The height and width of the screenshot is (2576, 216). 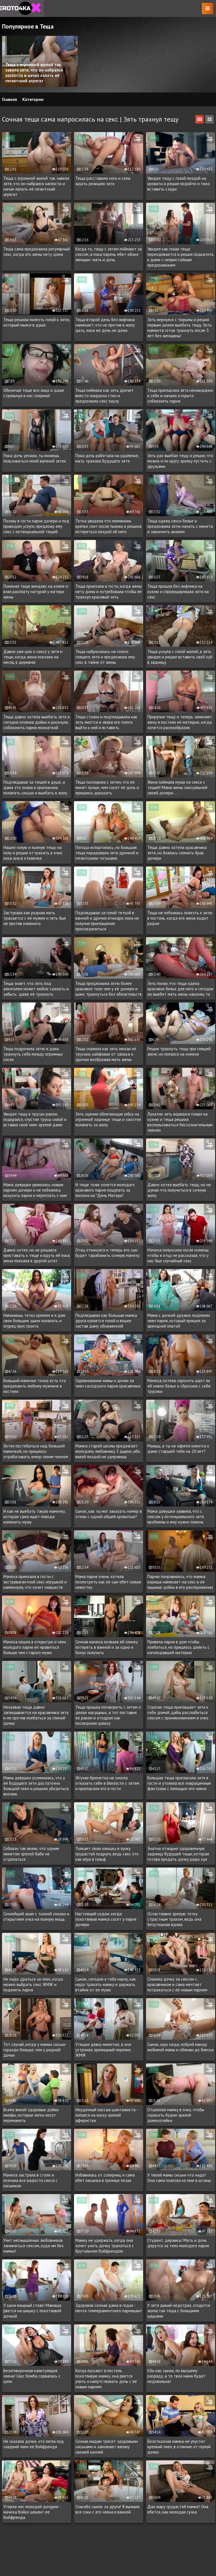 What do you see at coordinates (105, 1919) in the screenshot?
I see `Настоящий содом, когда похотливая мамка сосет у парня дочери` at bounding box center [105, 1919].